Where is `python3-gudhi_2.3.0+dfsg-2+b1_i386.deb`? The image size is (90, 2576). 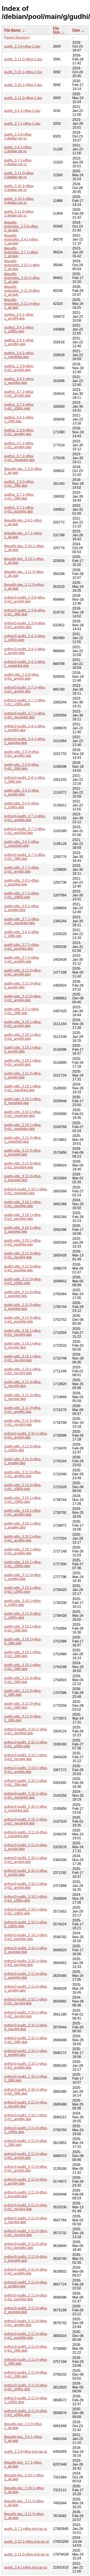
python3-gudhi_2.3.0+dfsg-2+b1_i386.deb is located at coordinates (25, 612).